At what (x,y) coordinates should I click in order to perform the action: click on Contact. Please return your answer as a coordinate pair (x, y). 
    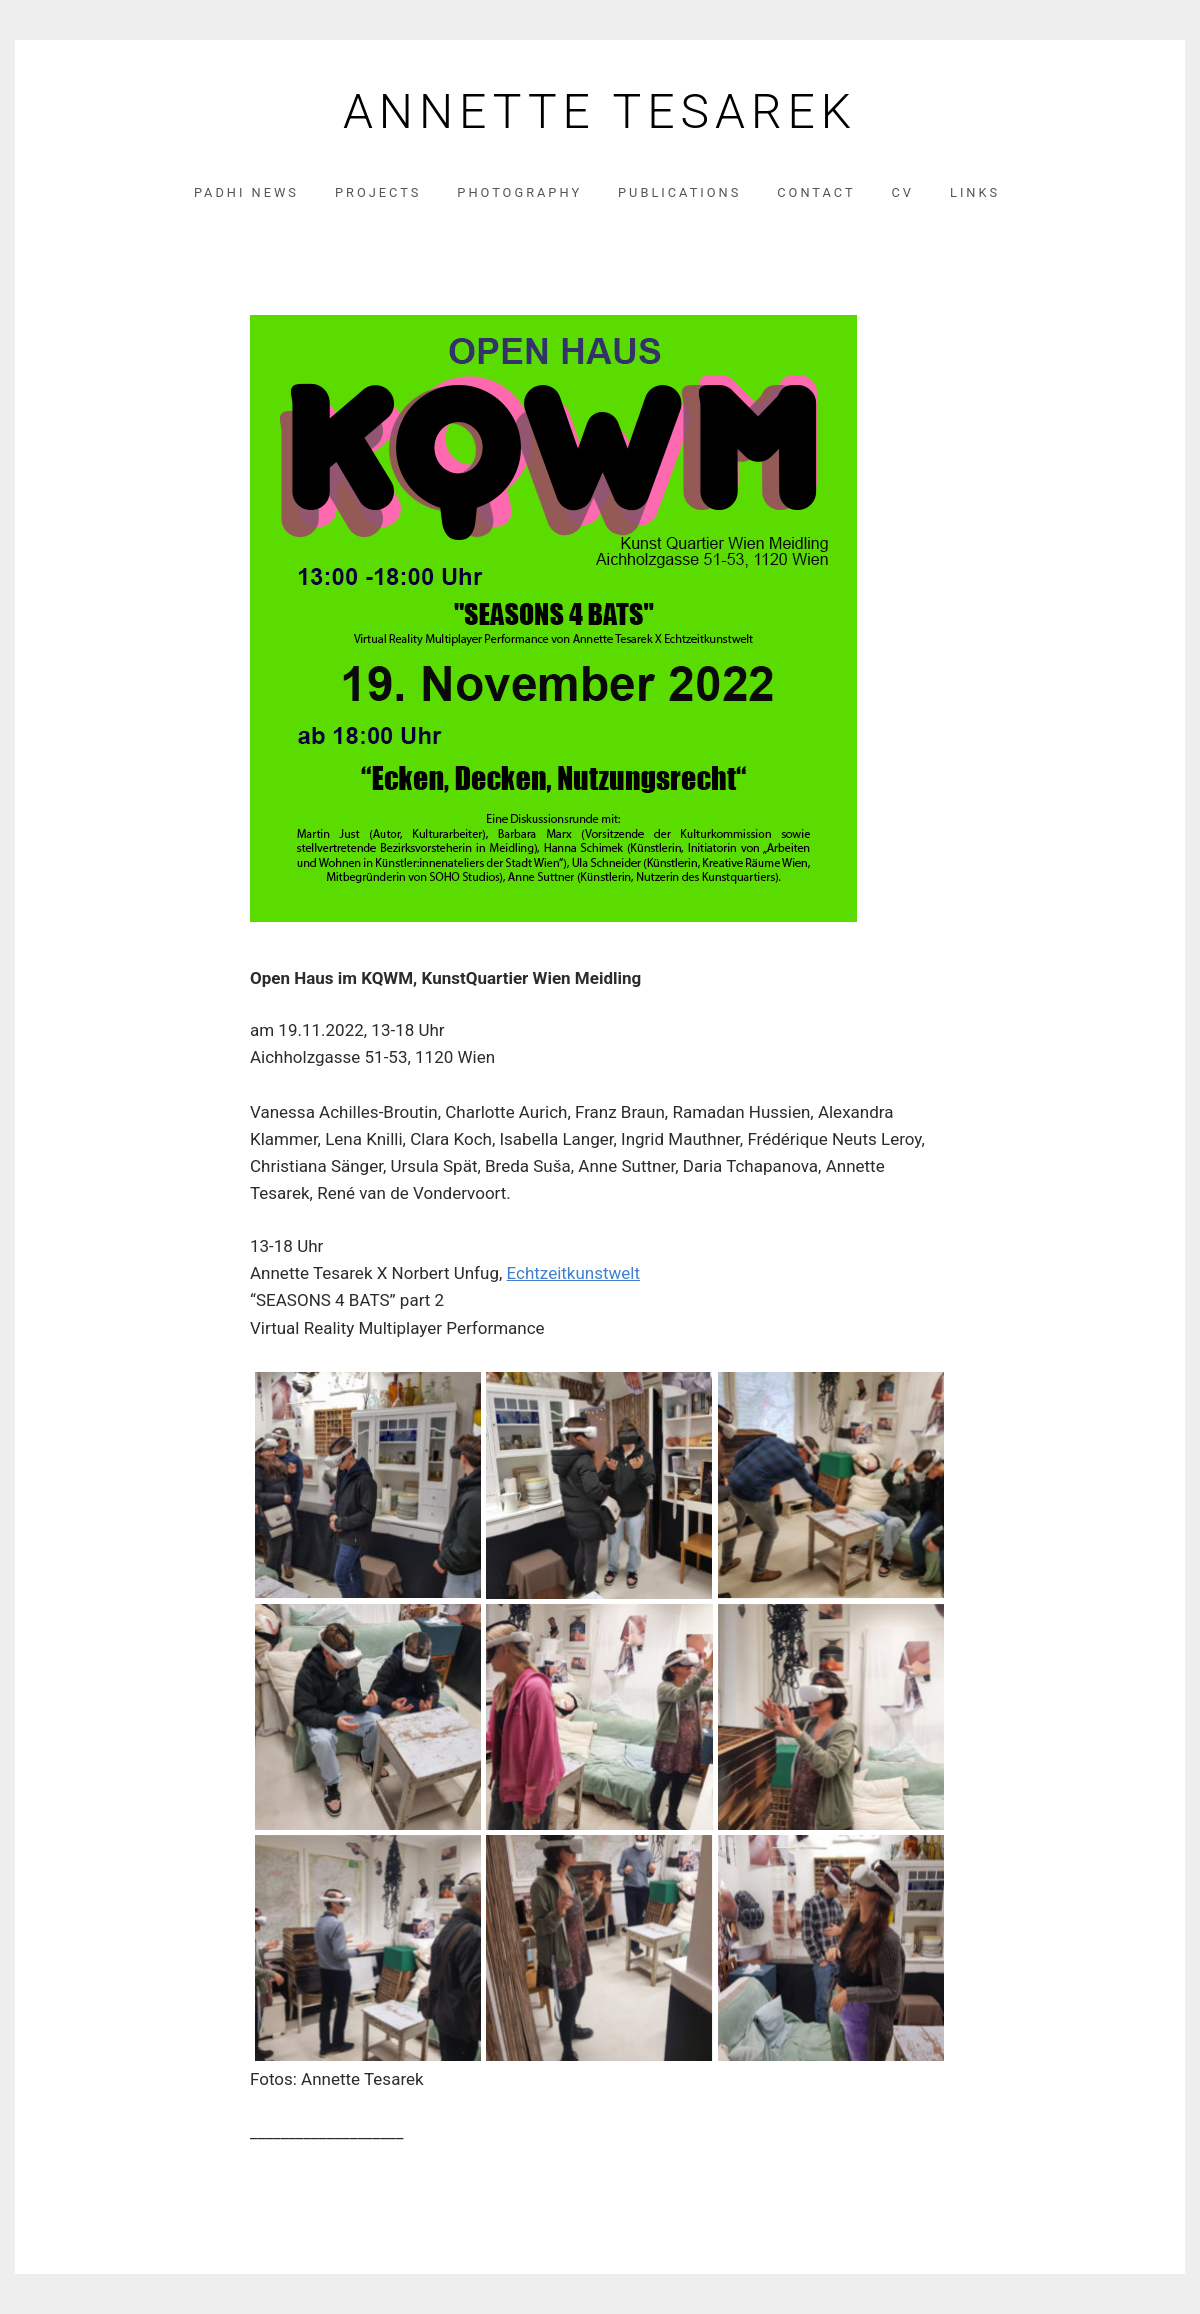
    Looking at the image, I should click on (816, 192).